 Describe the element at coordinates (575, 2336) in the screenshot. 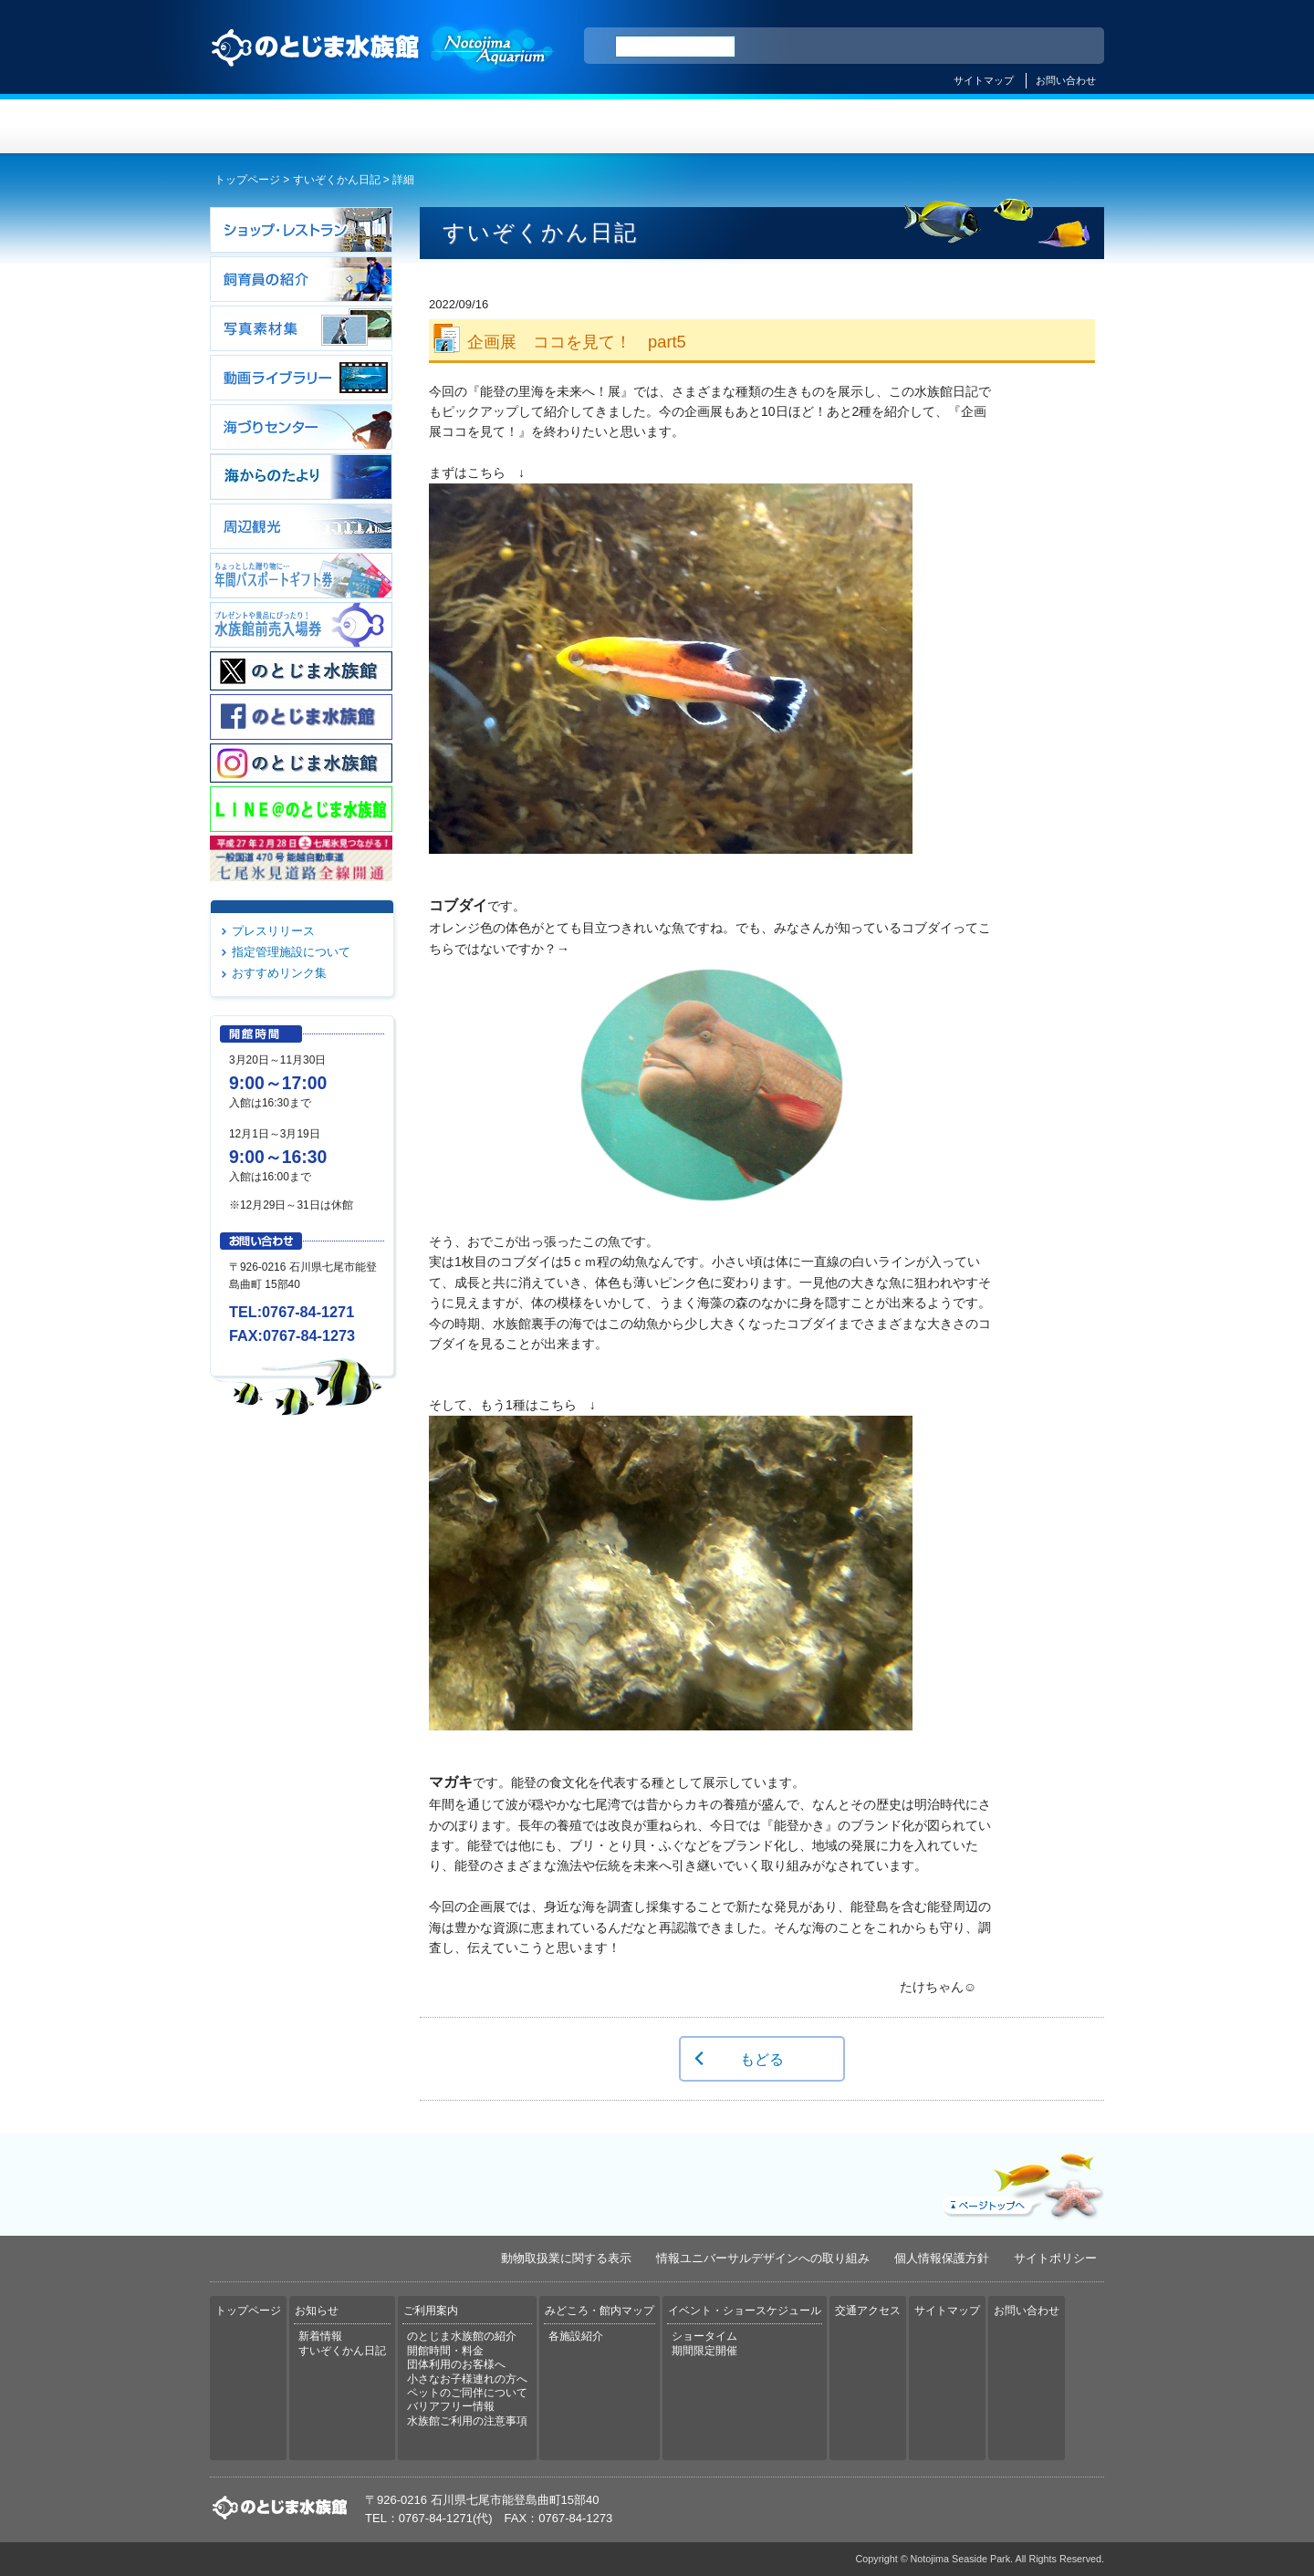

I see `各施設紹介` at that location.